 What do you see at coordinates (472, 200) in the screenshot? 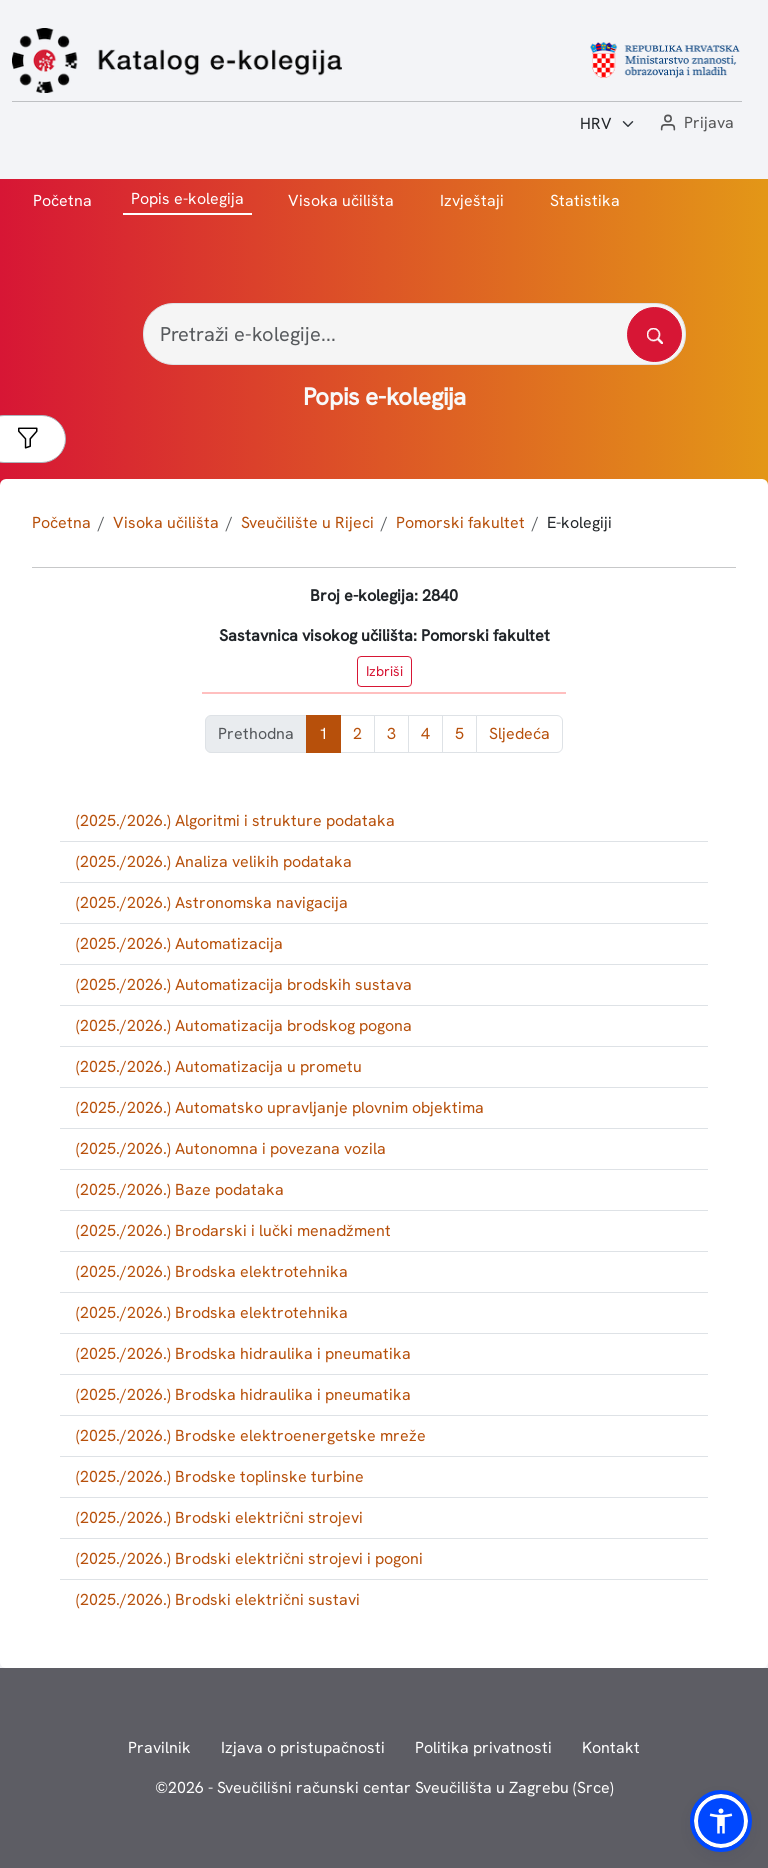
I see `Izvještaji` at bounding box center [472, 200].